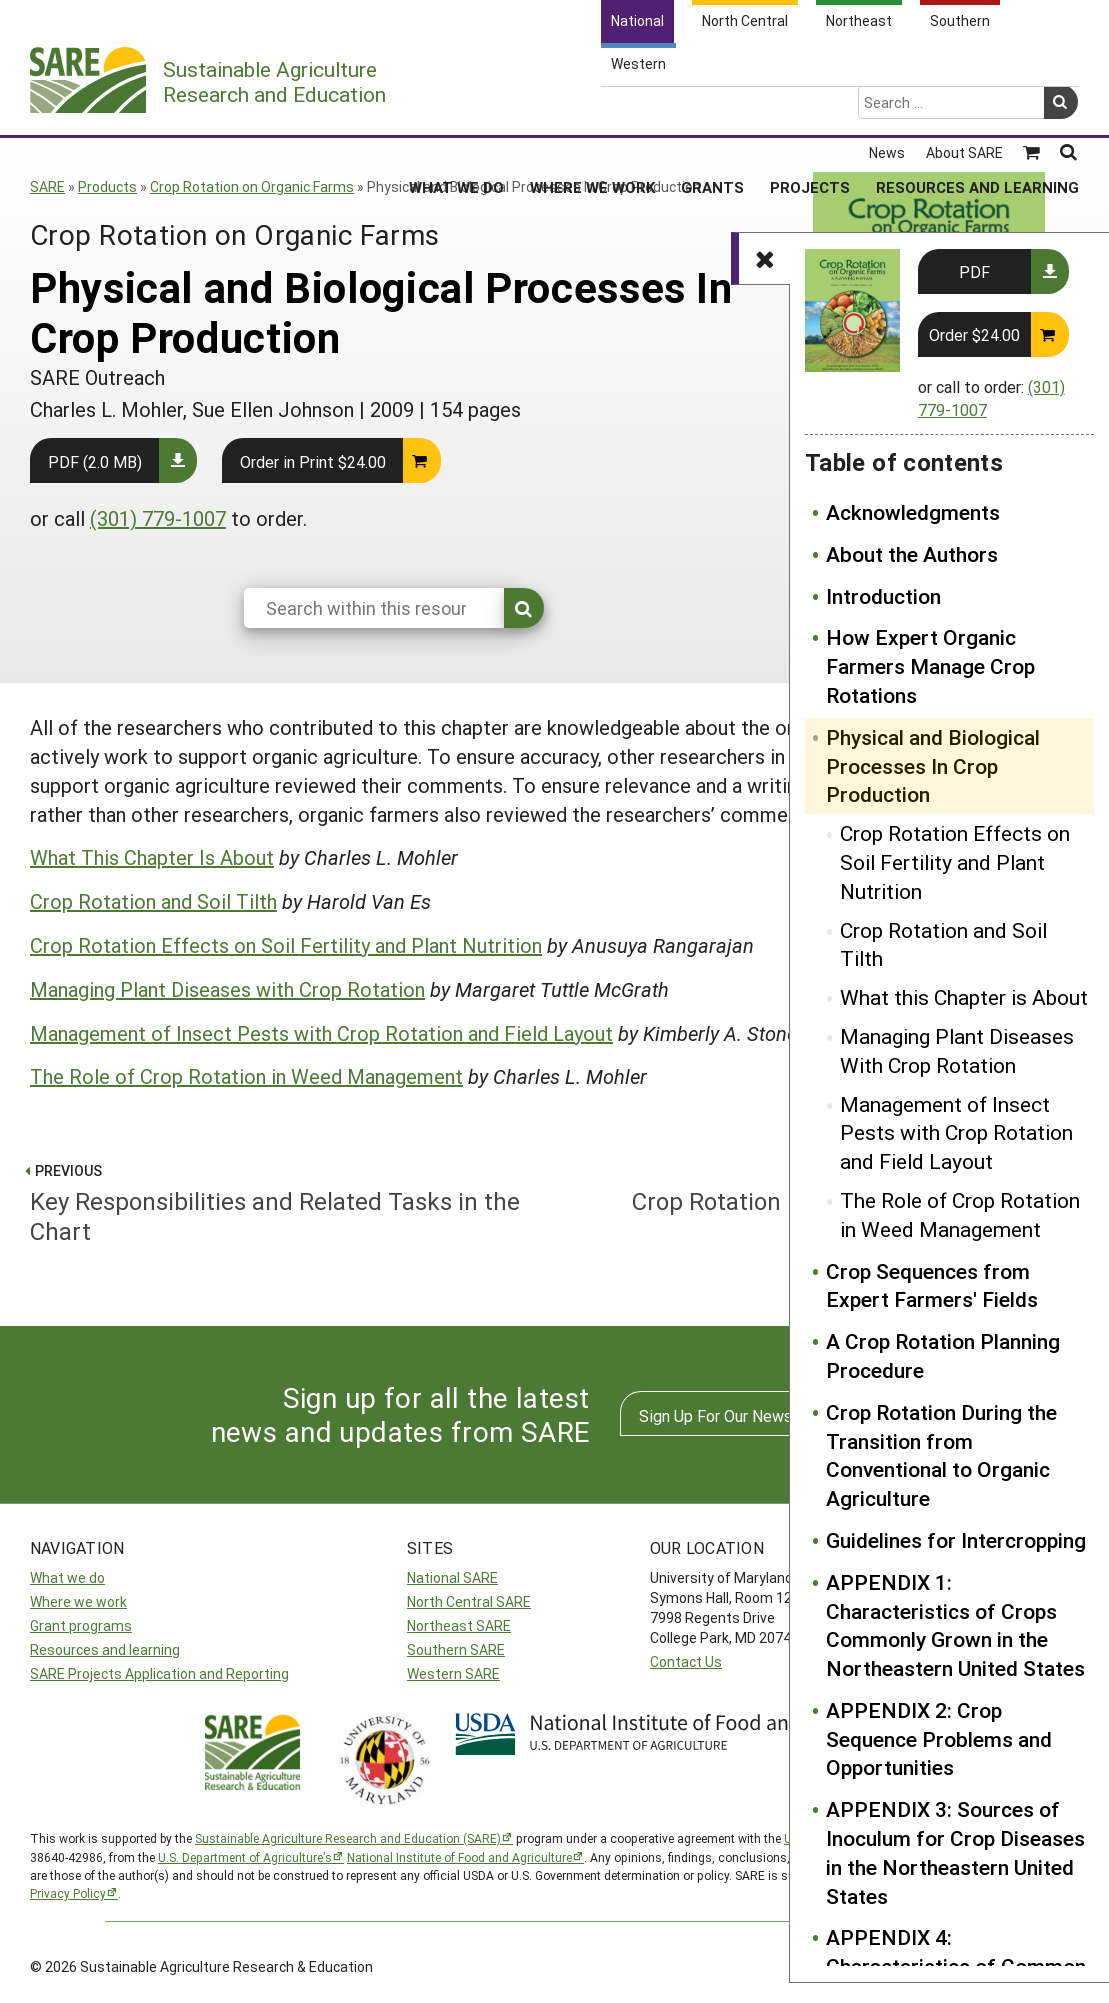 Image resolution: width=1109 pixels, height=2003 pixels. What do you see at coordinates (456, 1649) in the screenshot?
I see `Southern SARE` at bounding box center [456, 1649].